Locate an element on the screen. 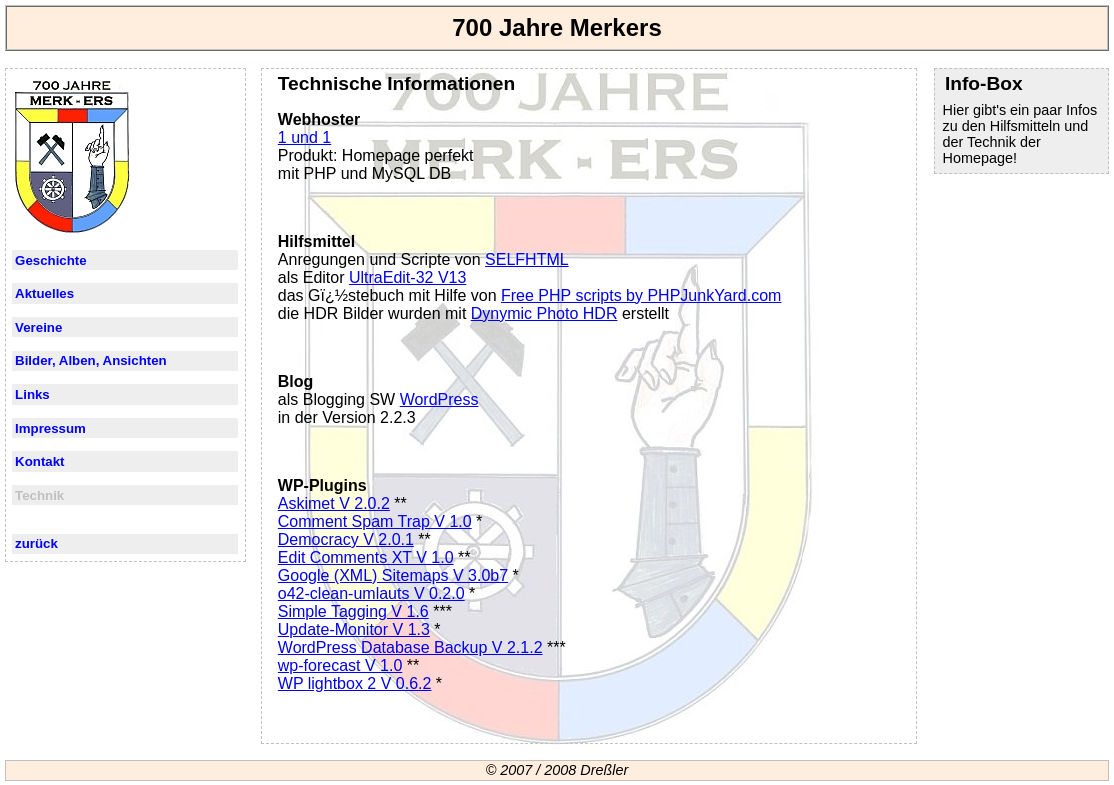  Kontakt is located at coordinates (39, 461).